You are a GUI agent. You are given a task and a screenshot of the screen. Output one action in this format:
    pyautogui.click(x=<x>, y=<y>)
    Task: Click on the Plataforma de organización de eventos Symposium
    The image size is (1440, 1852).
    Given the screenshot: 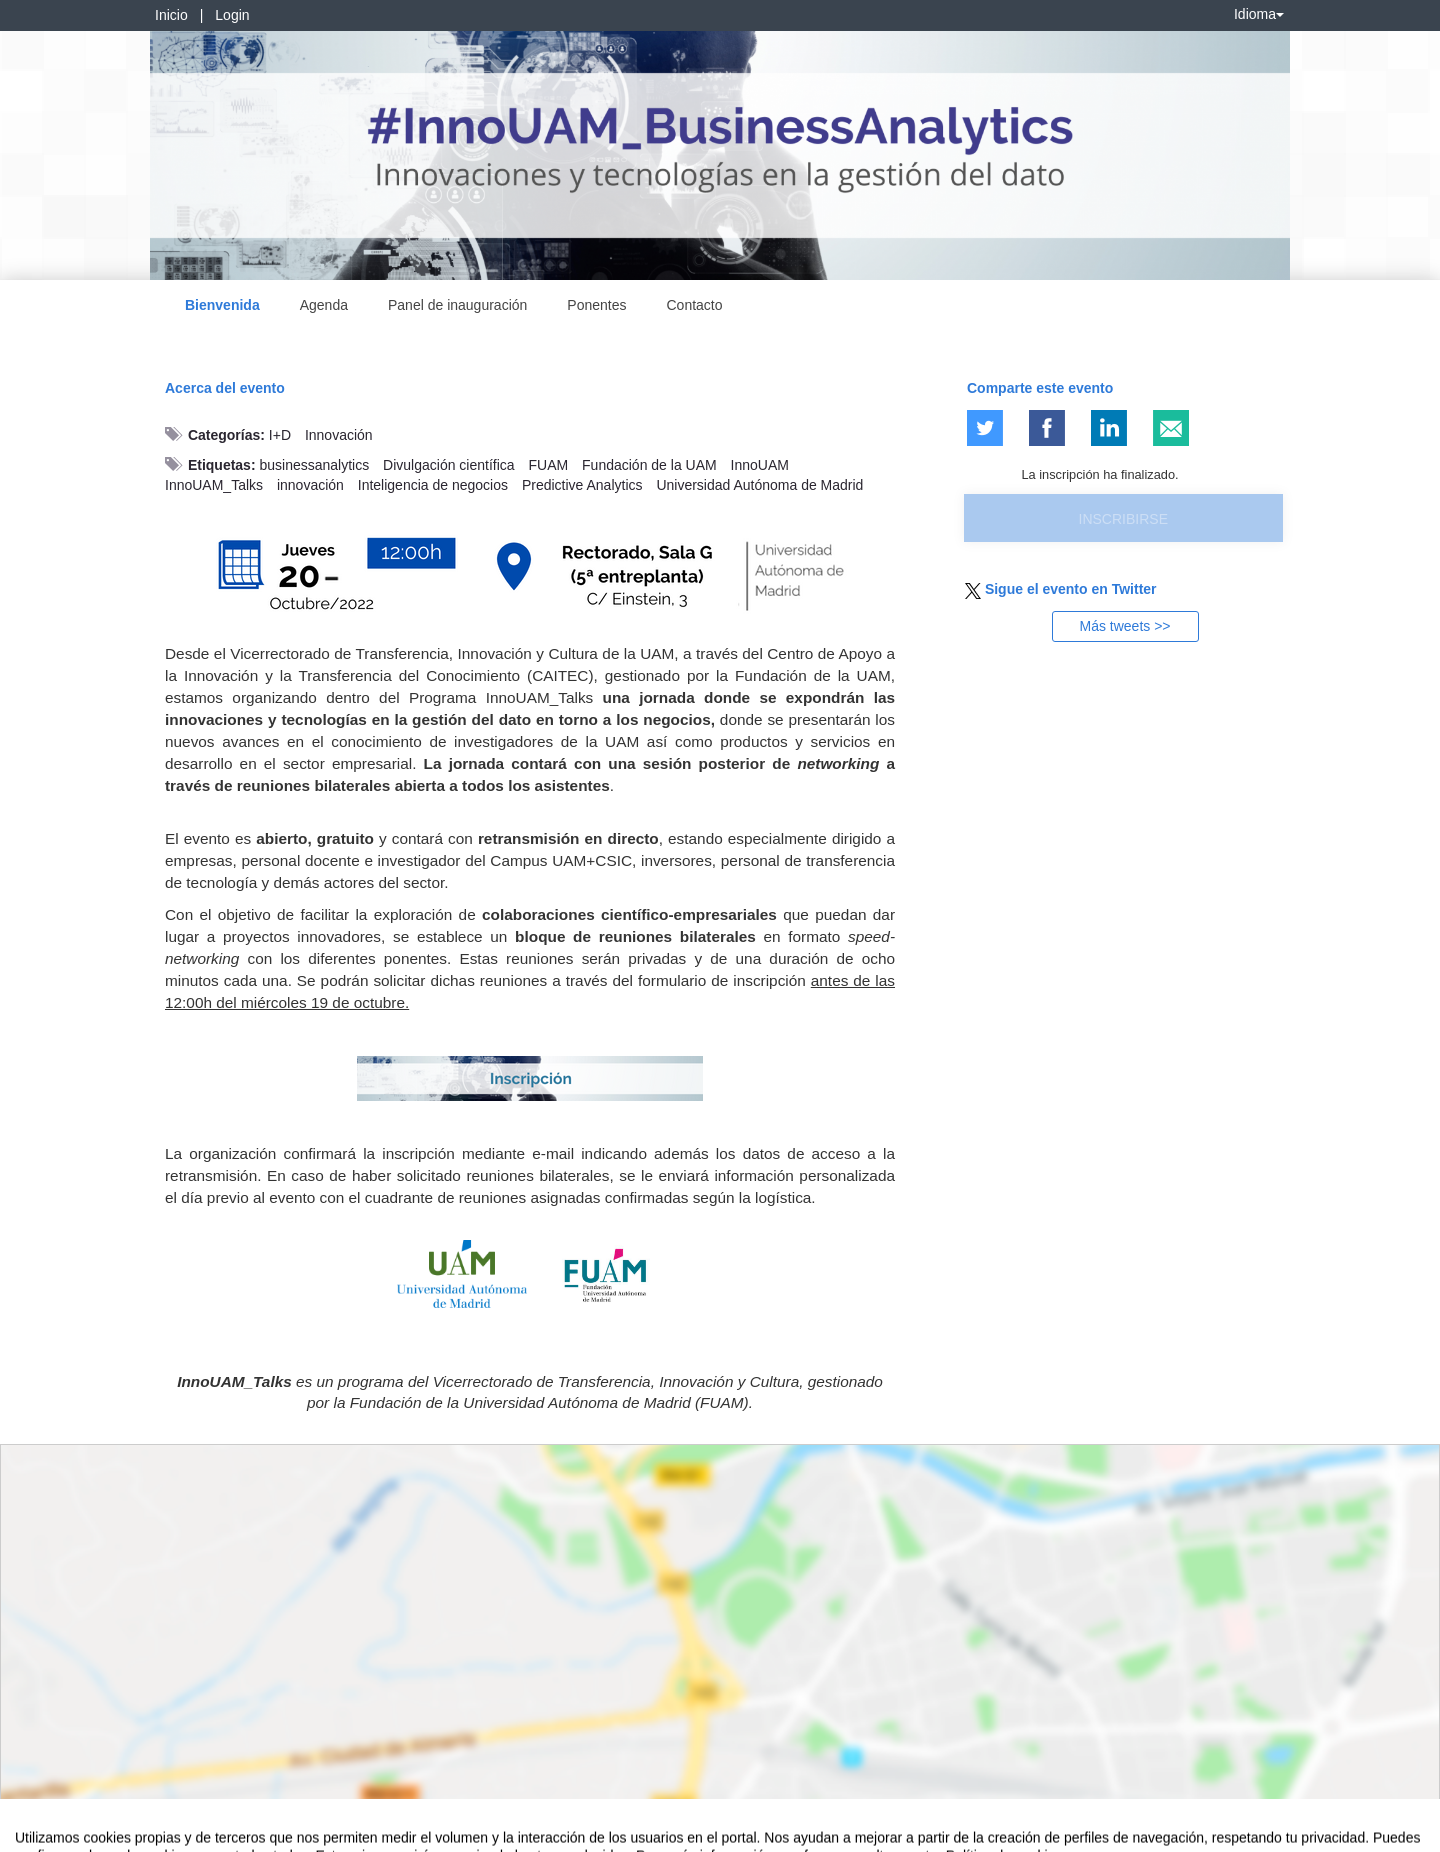 What is the action you would take?
    pyautogui.click(x=731, y=1833)
    